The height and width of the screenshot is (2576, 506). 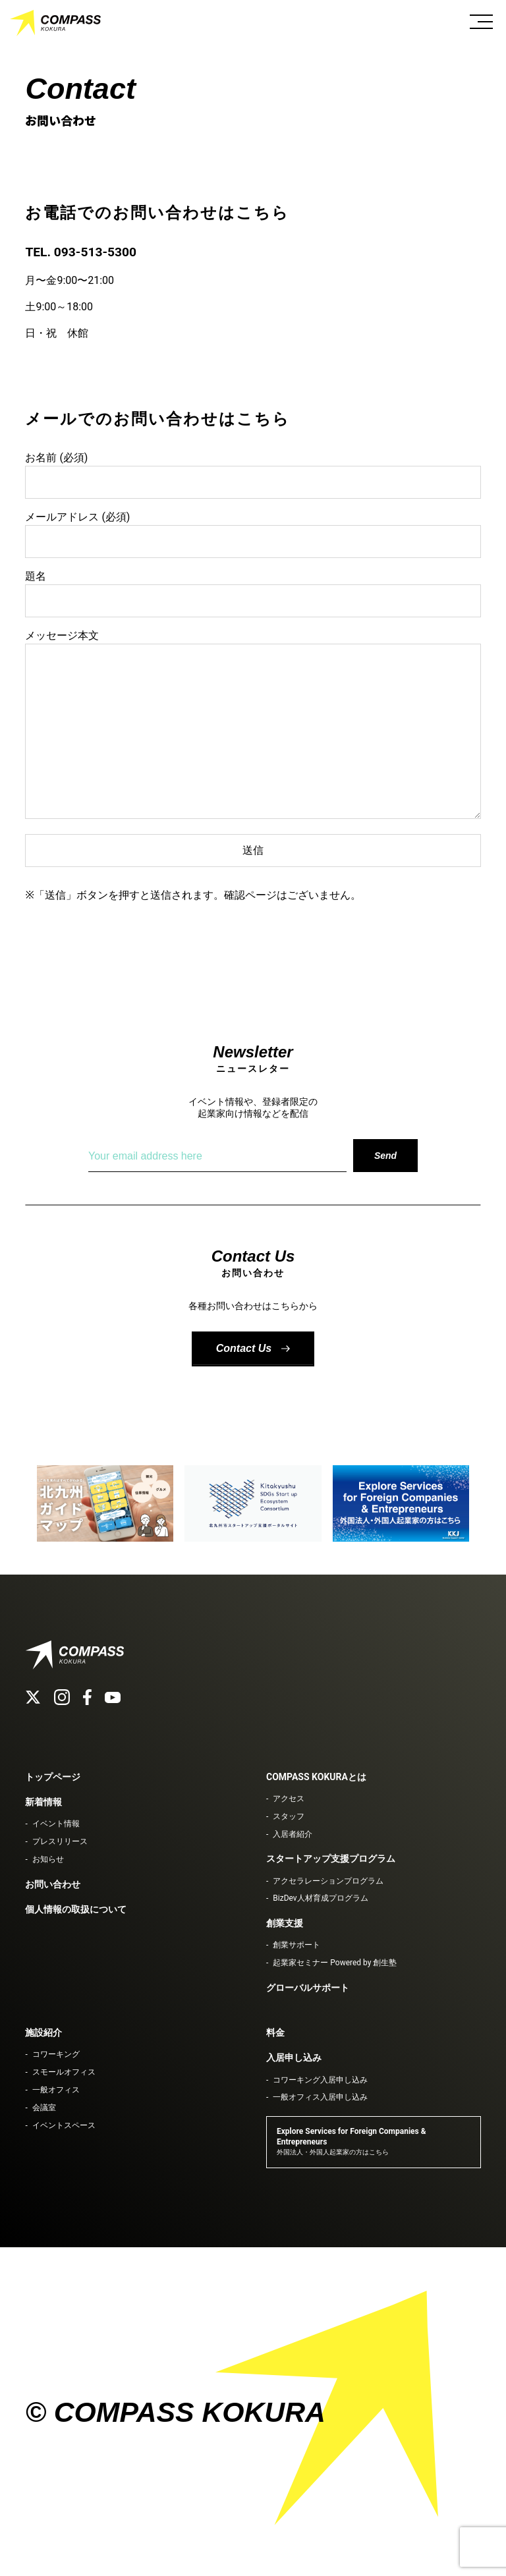 I want to click on コワーキング入居申し込み, so click(x=320, y=2080).